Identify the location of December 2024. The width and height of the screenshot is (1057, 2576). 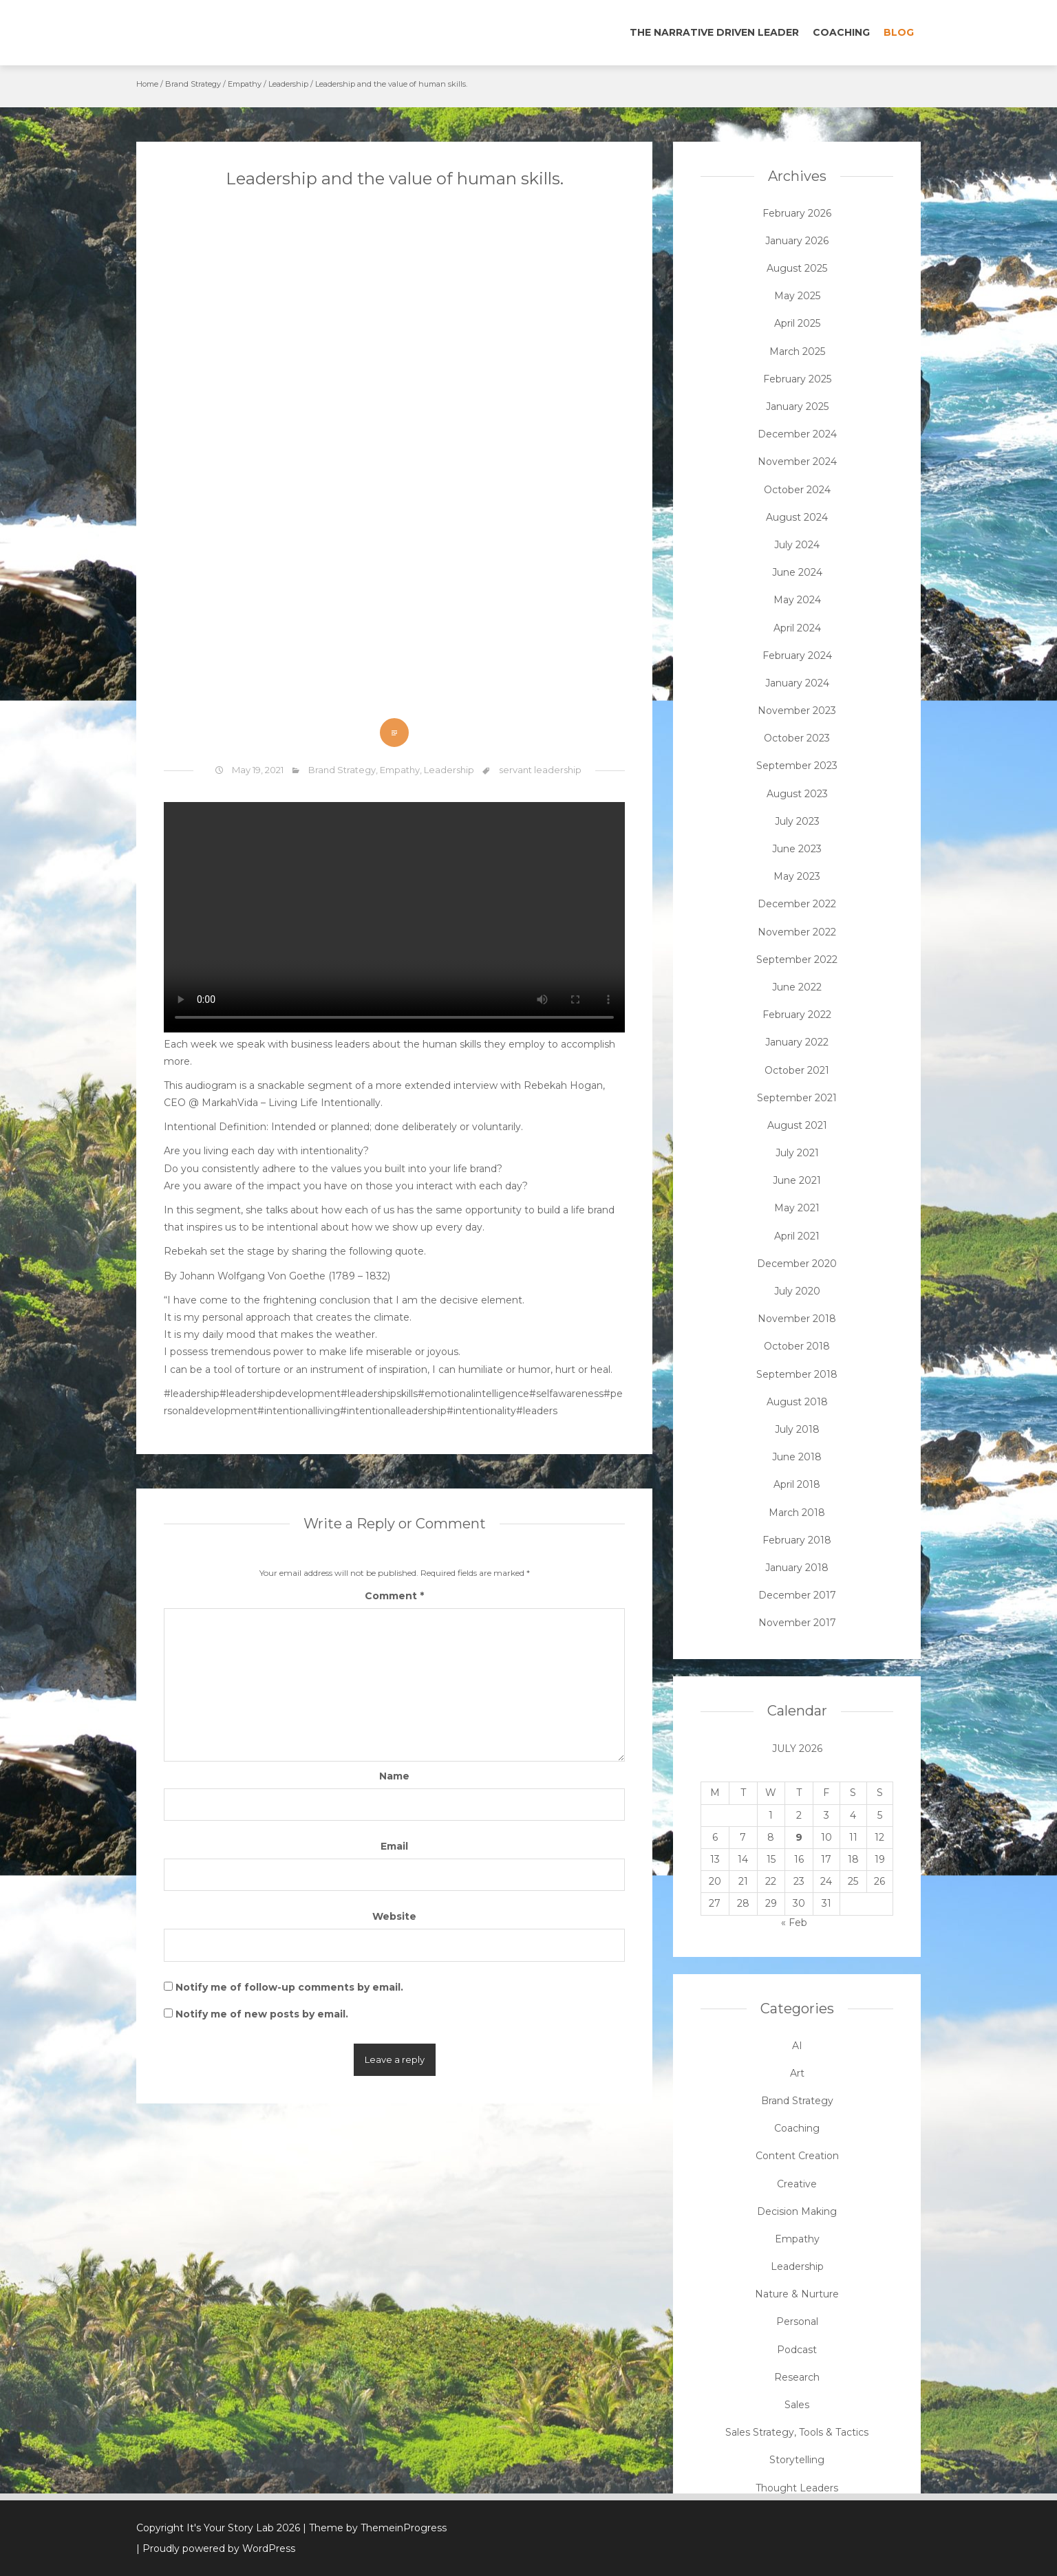
(797, 434).